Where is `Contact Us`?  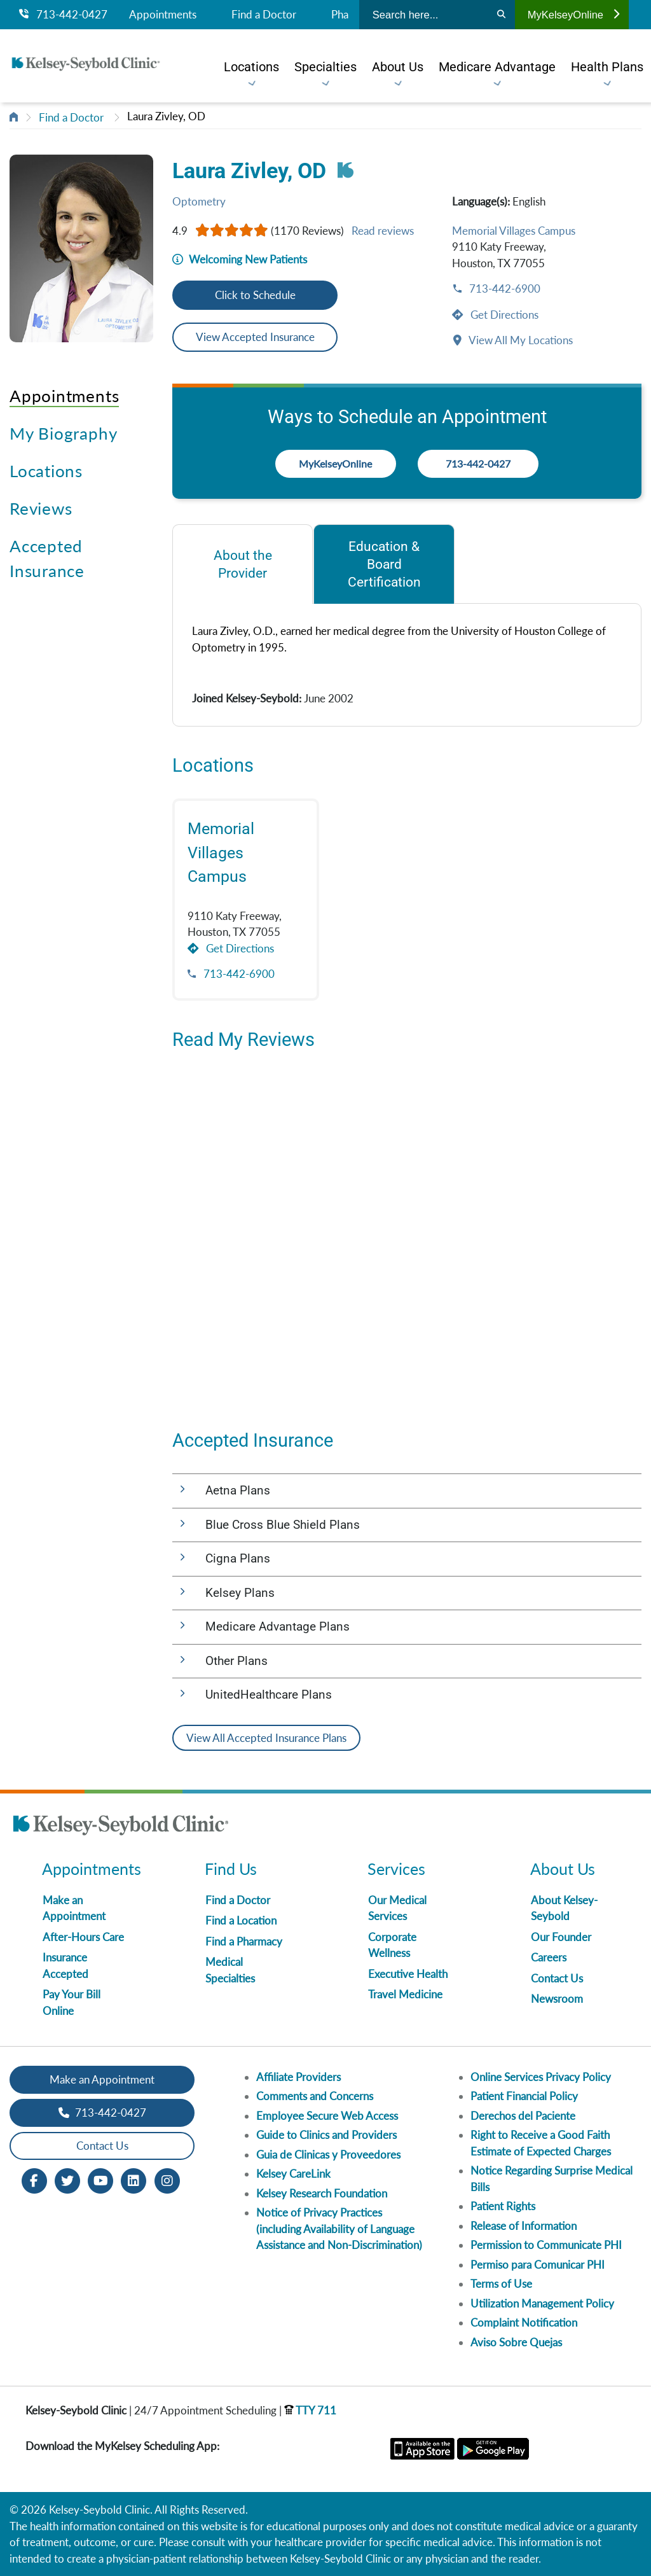
Contact Us is located at coordinates (557, 1978).